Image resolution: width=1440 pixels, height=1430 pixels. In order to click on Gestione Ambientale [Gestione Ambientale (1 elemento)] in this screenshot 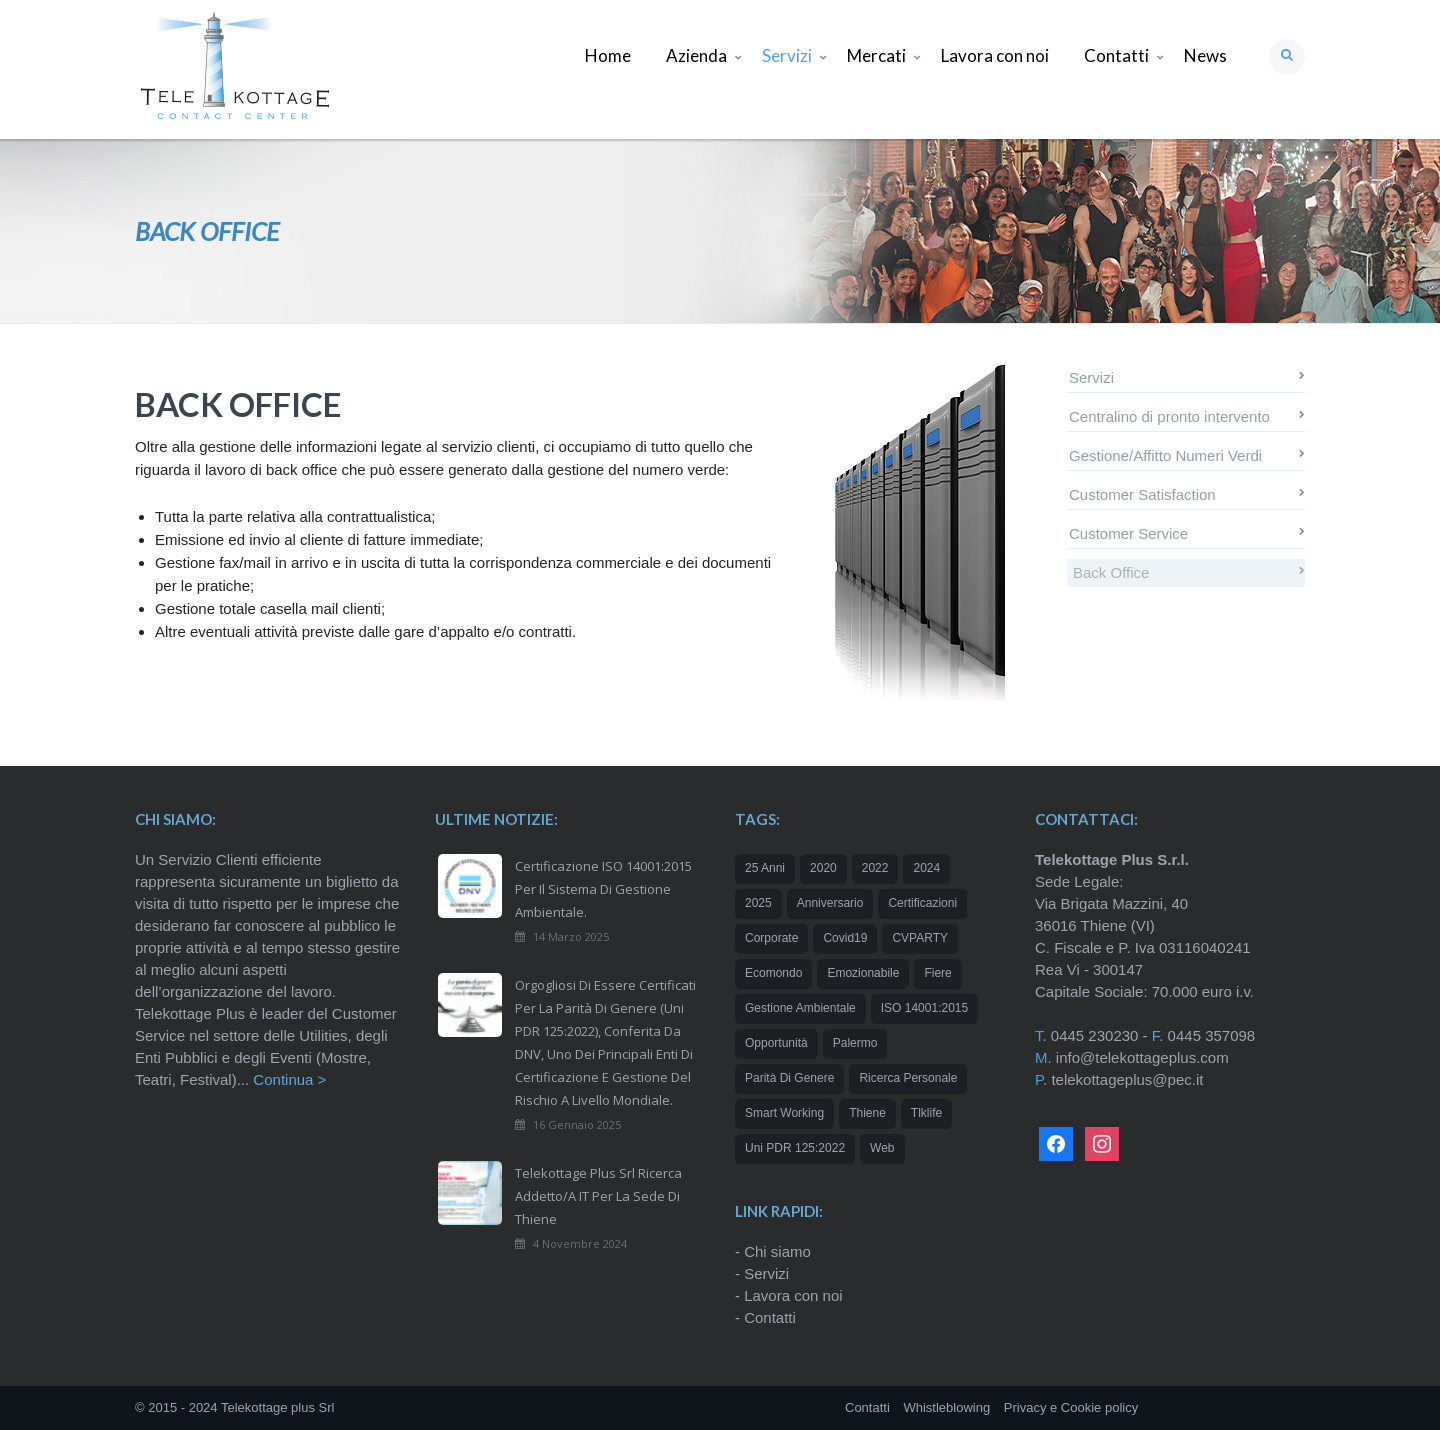, I will do `click(800, 1008)`.